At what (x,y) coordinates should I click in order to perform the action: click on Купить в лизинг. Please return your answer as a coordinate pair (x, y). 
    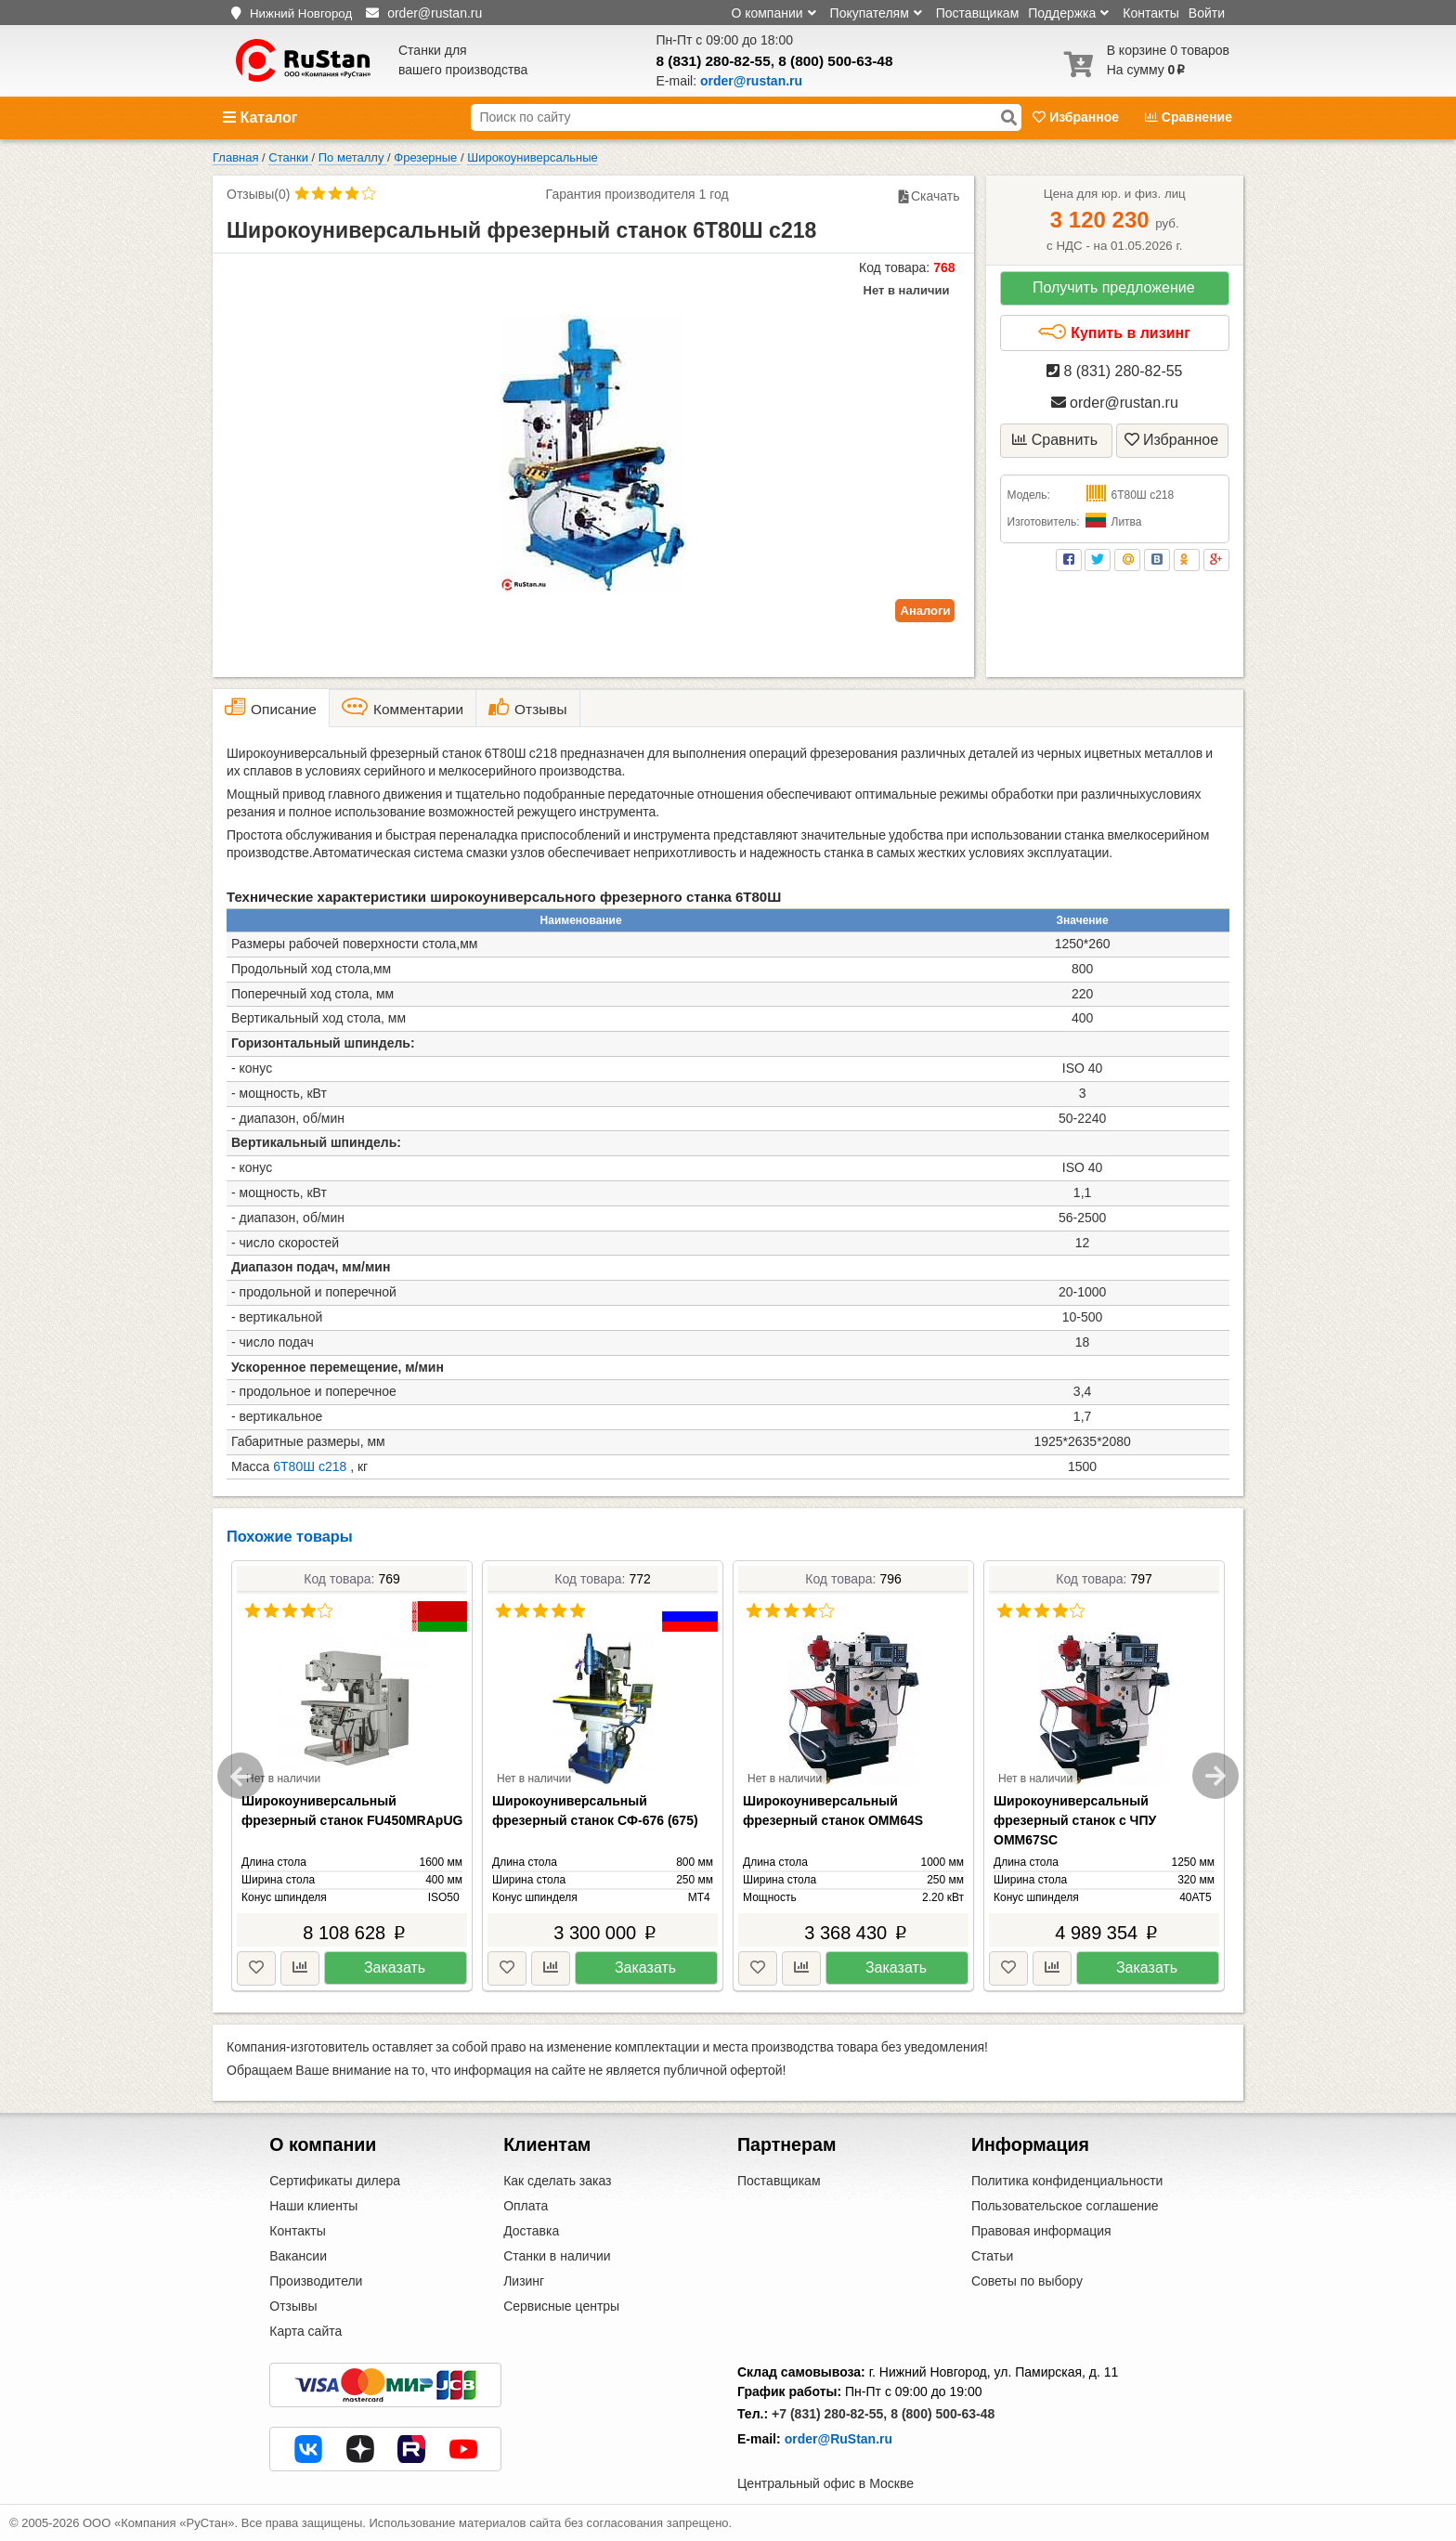
    Looking at the image, I should click on (1113, 332).